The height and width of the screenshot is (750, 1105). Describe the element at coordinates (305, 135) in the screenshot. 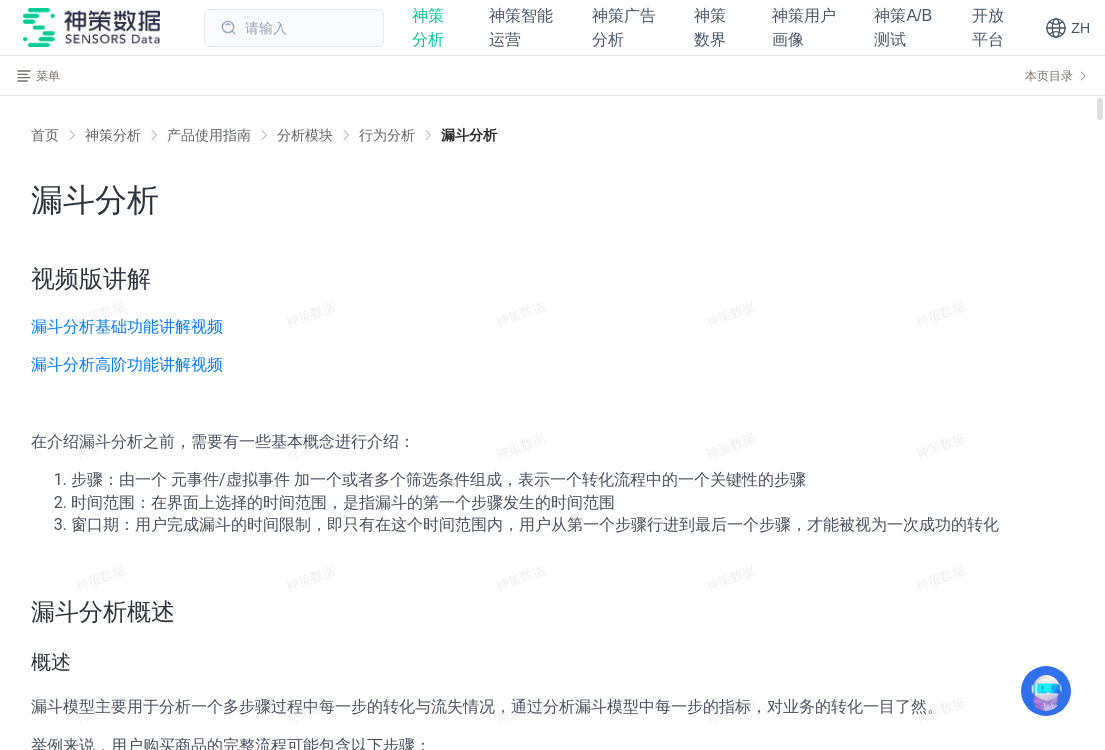

I see `分析模块` at that location.